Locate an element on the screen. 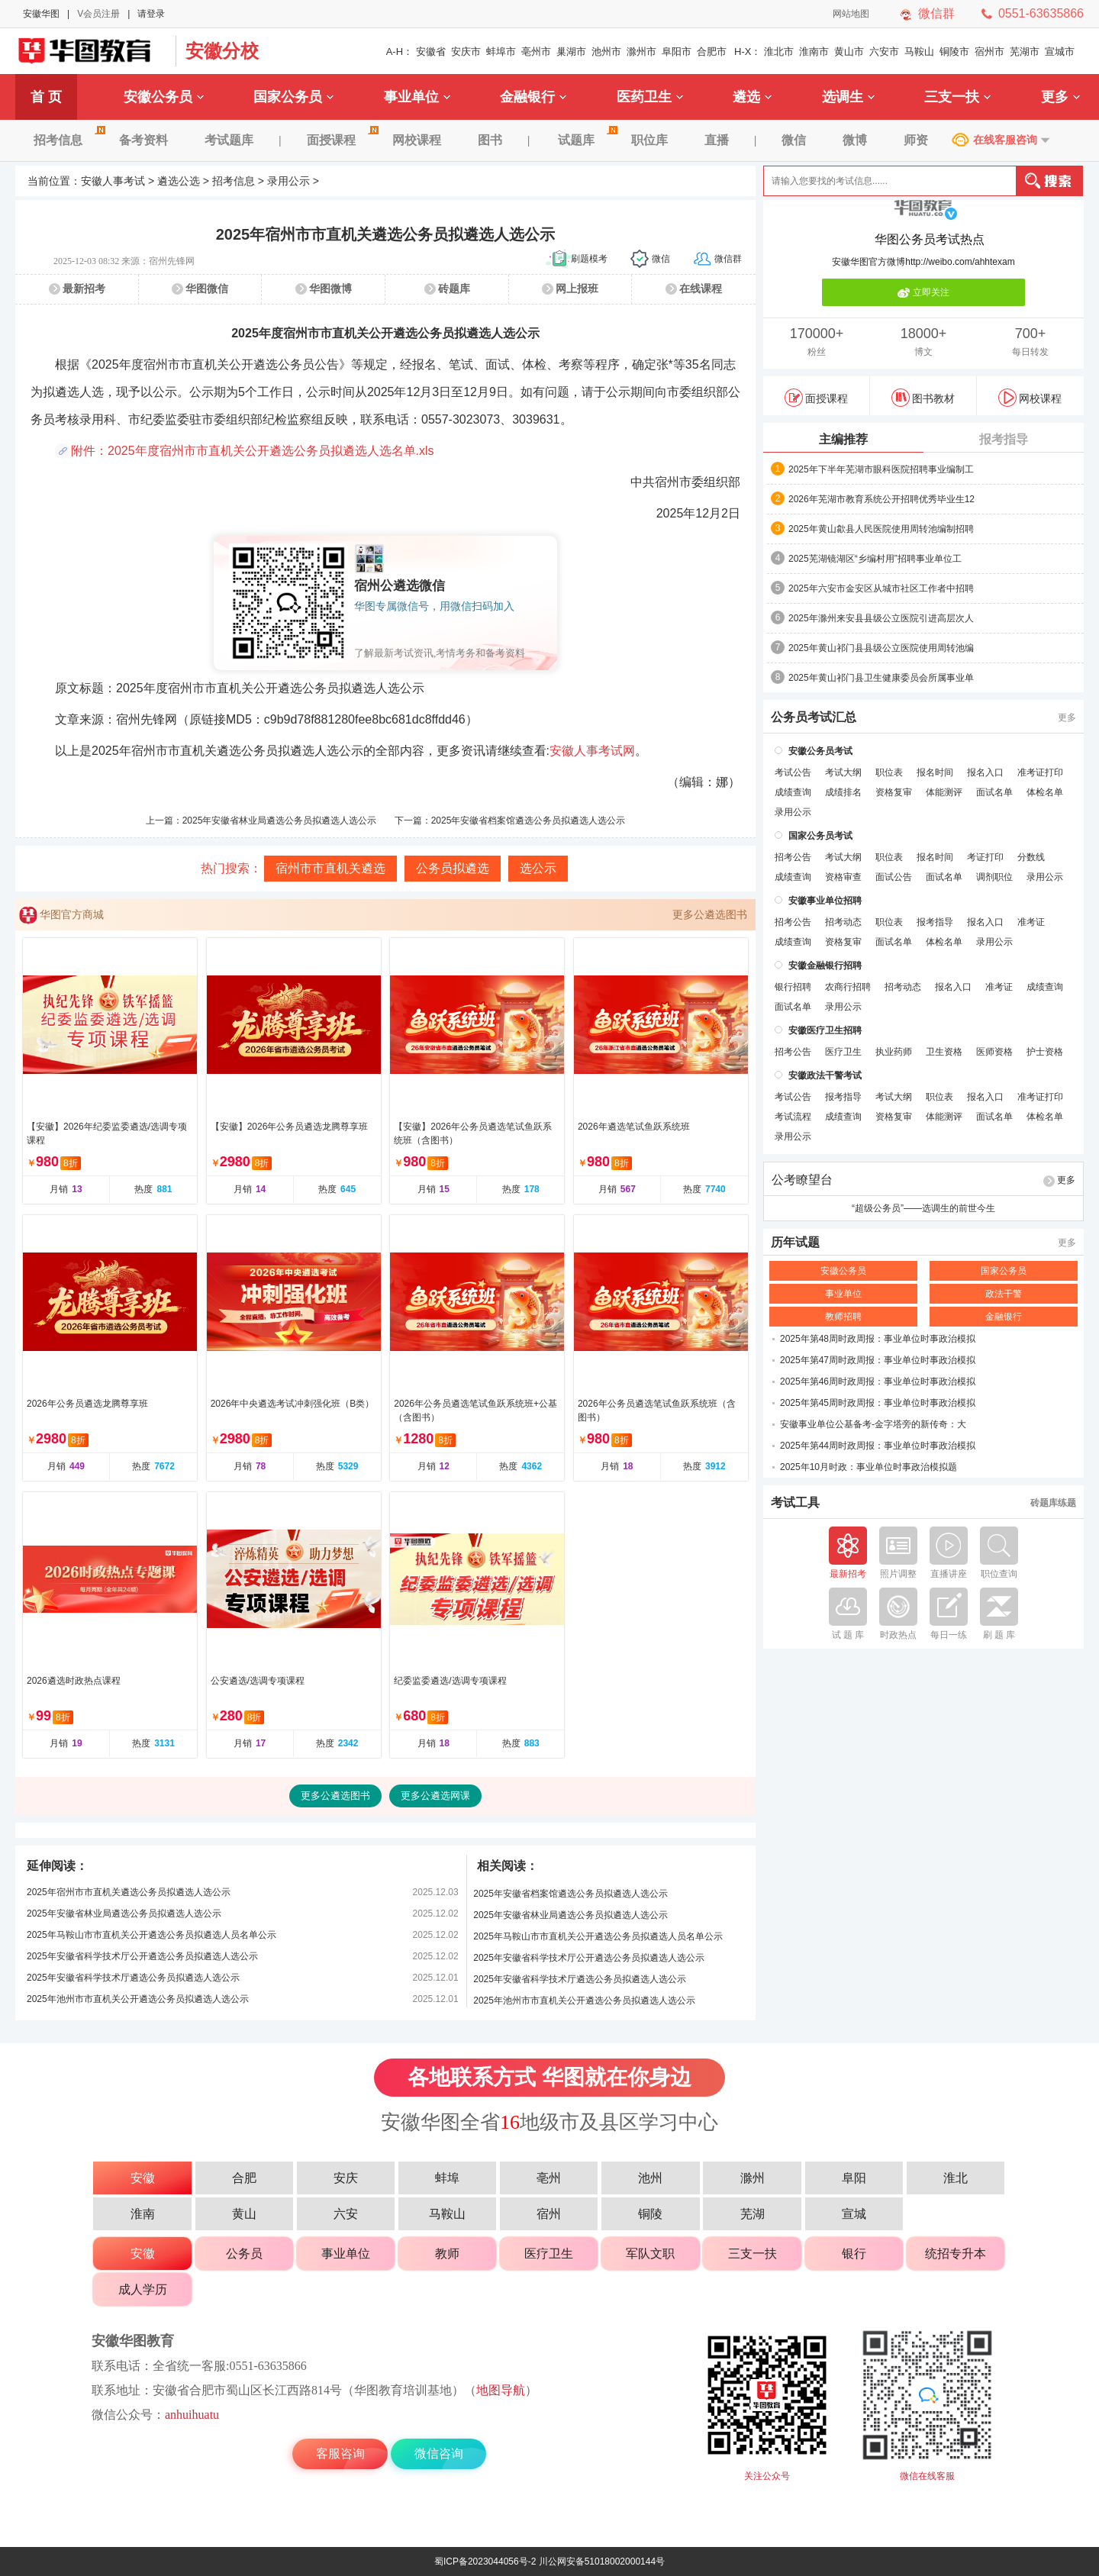 The height and width of the screenshot is (2576, 1099). 附件：2025年度宿州市市直机关公开遴选公务员拟遴选人选名单.xls is located at coordinates (252, 450).